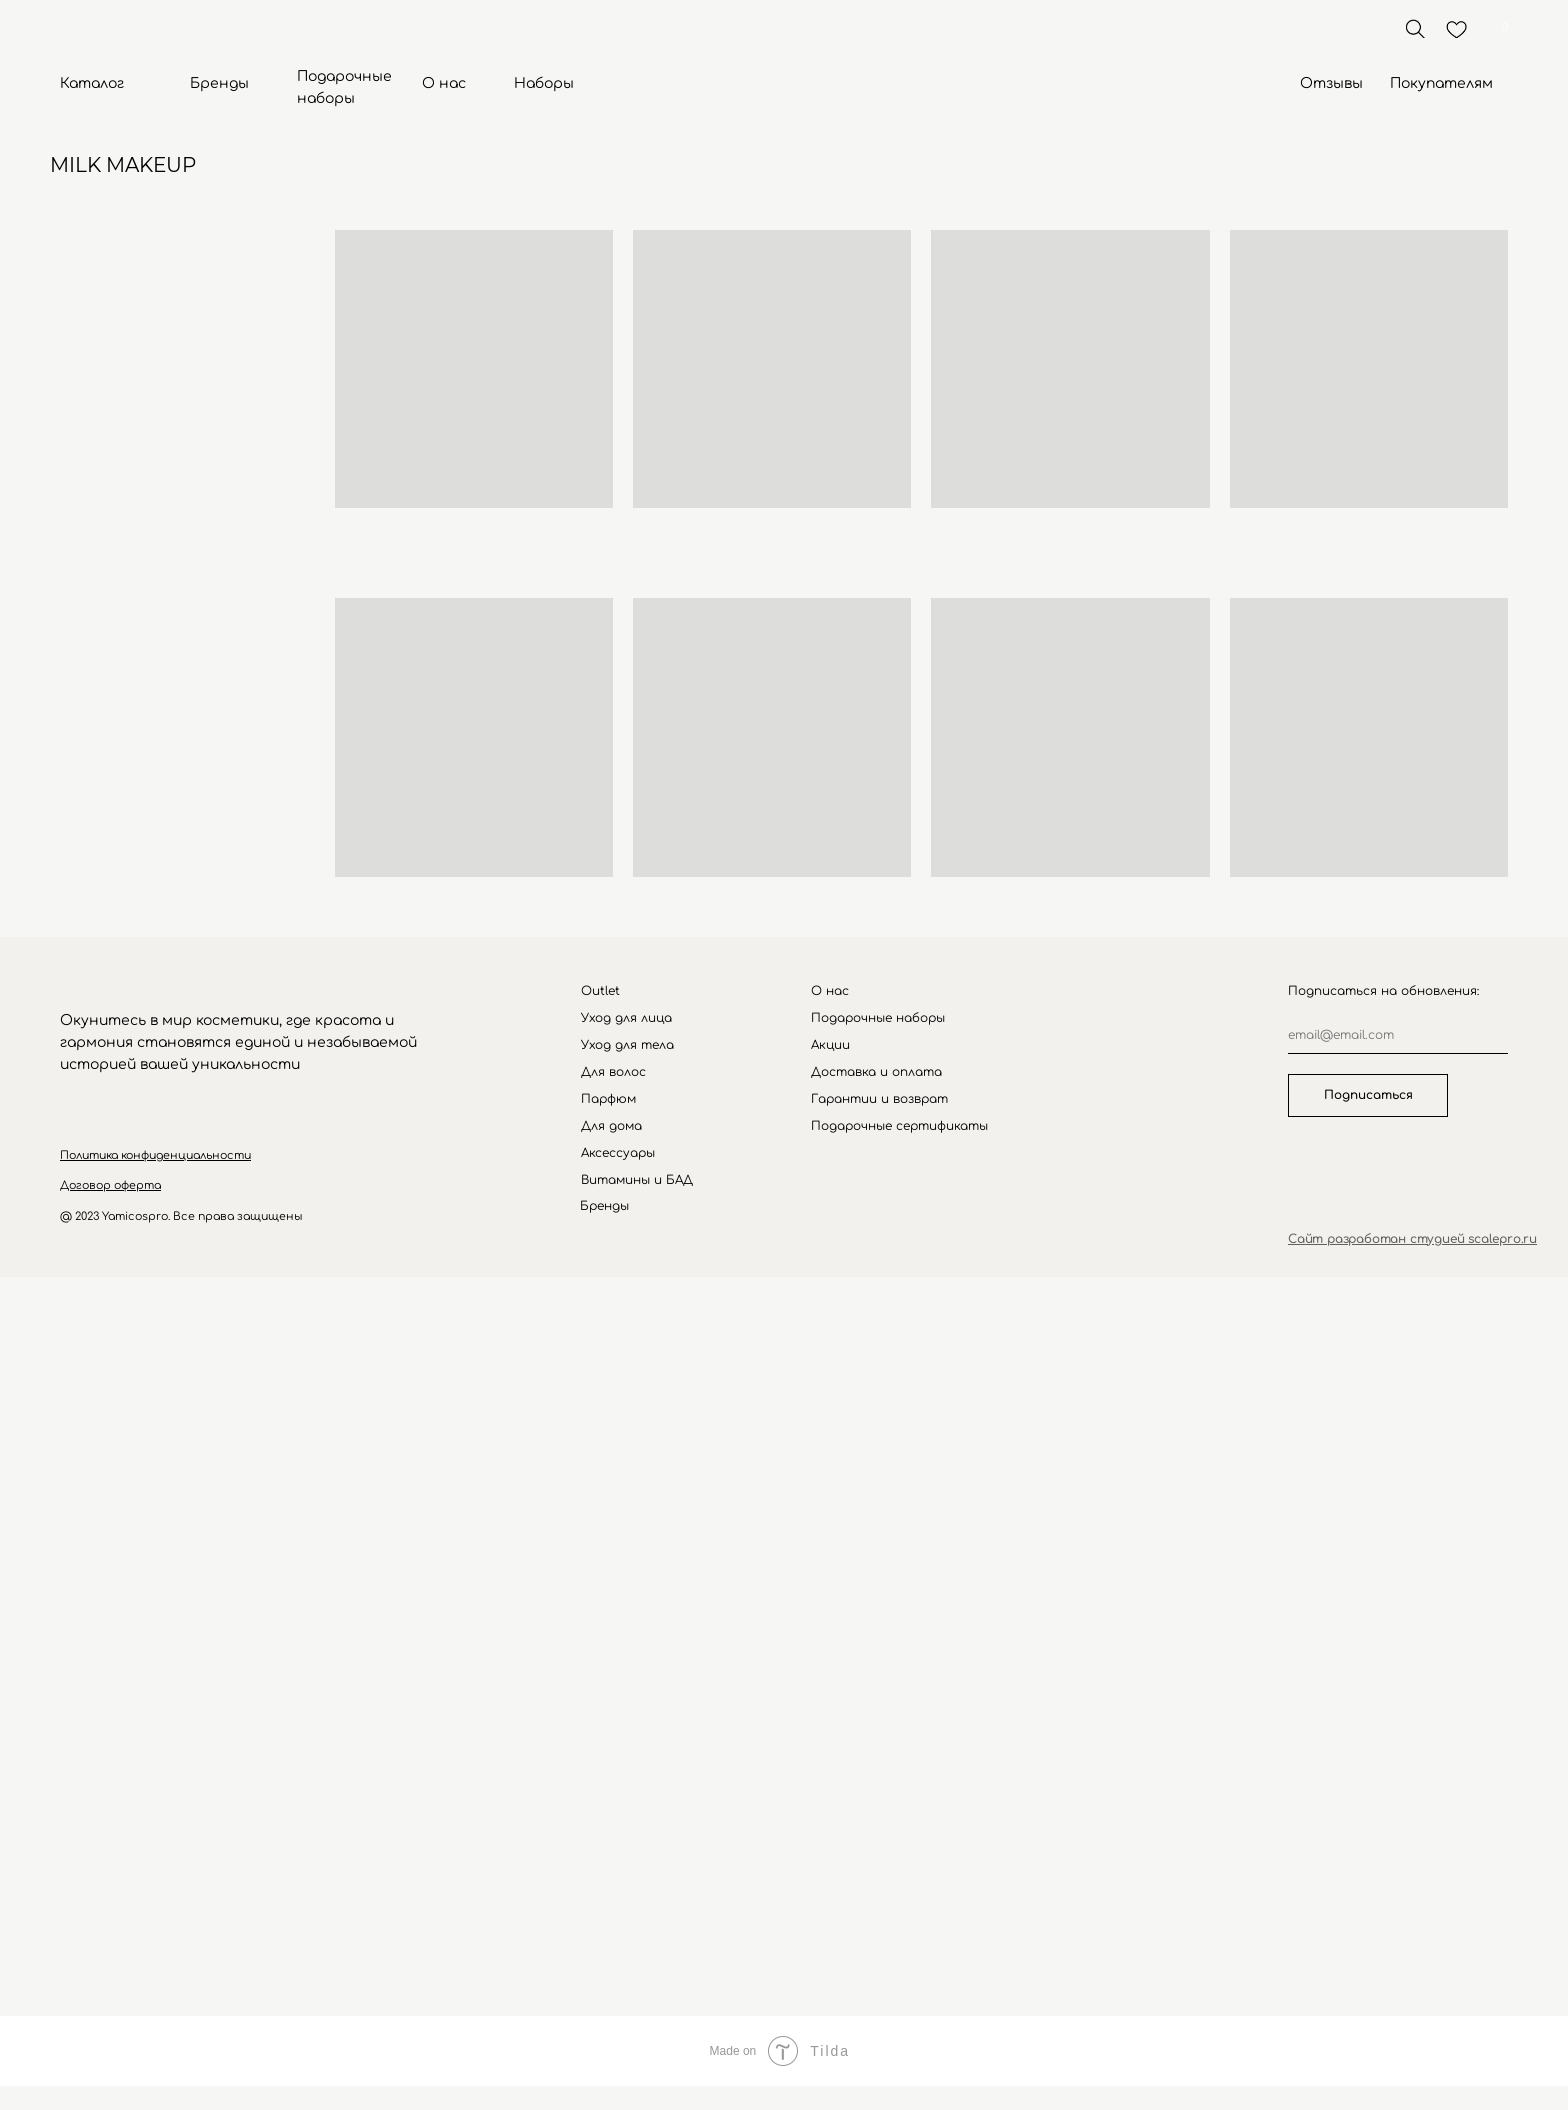 The width and height of the screenshot is (1568, 2110). Describe the element at coordinates (878, 1018) in the screenshot. I see `Подарочные наборы` at that location.